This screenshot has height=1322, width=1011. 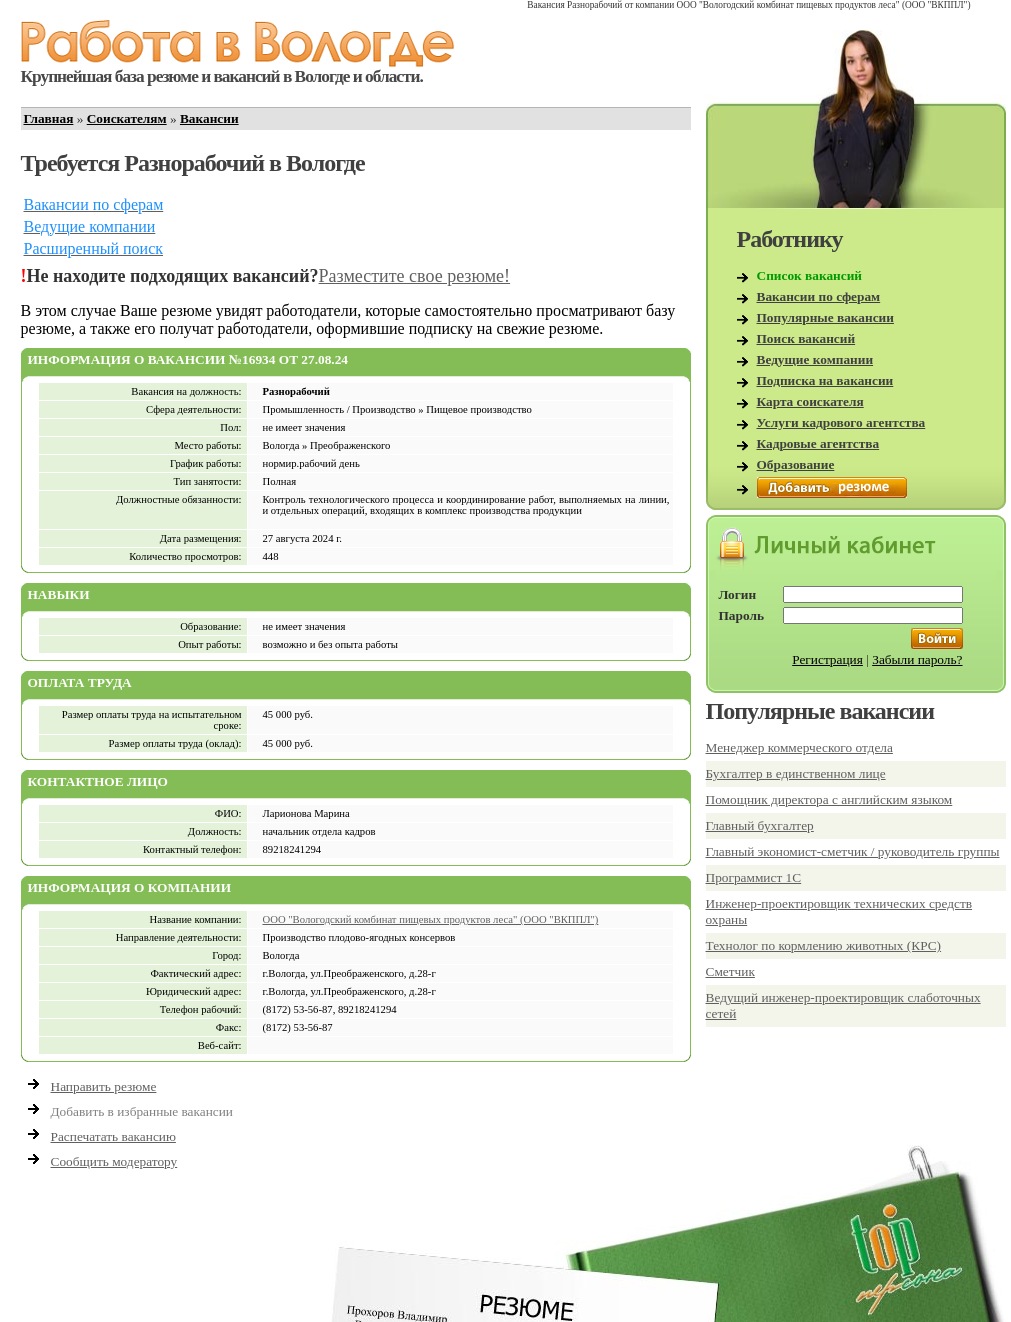 What do you see at coordinates (796, 773) in the screenshot?
I see `Бухгалтер в единственном лице` at bounding box center [796, 773].